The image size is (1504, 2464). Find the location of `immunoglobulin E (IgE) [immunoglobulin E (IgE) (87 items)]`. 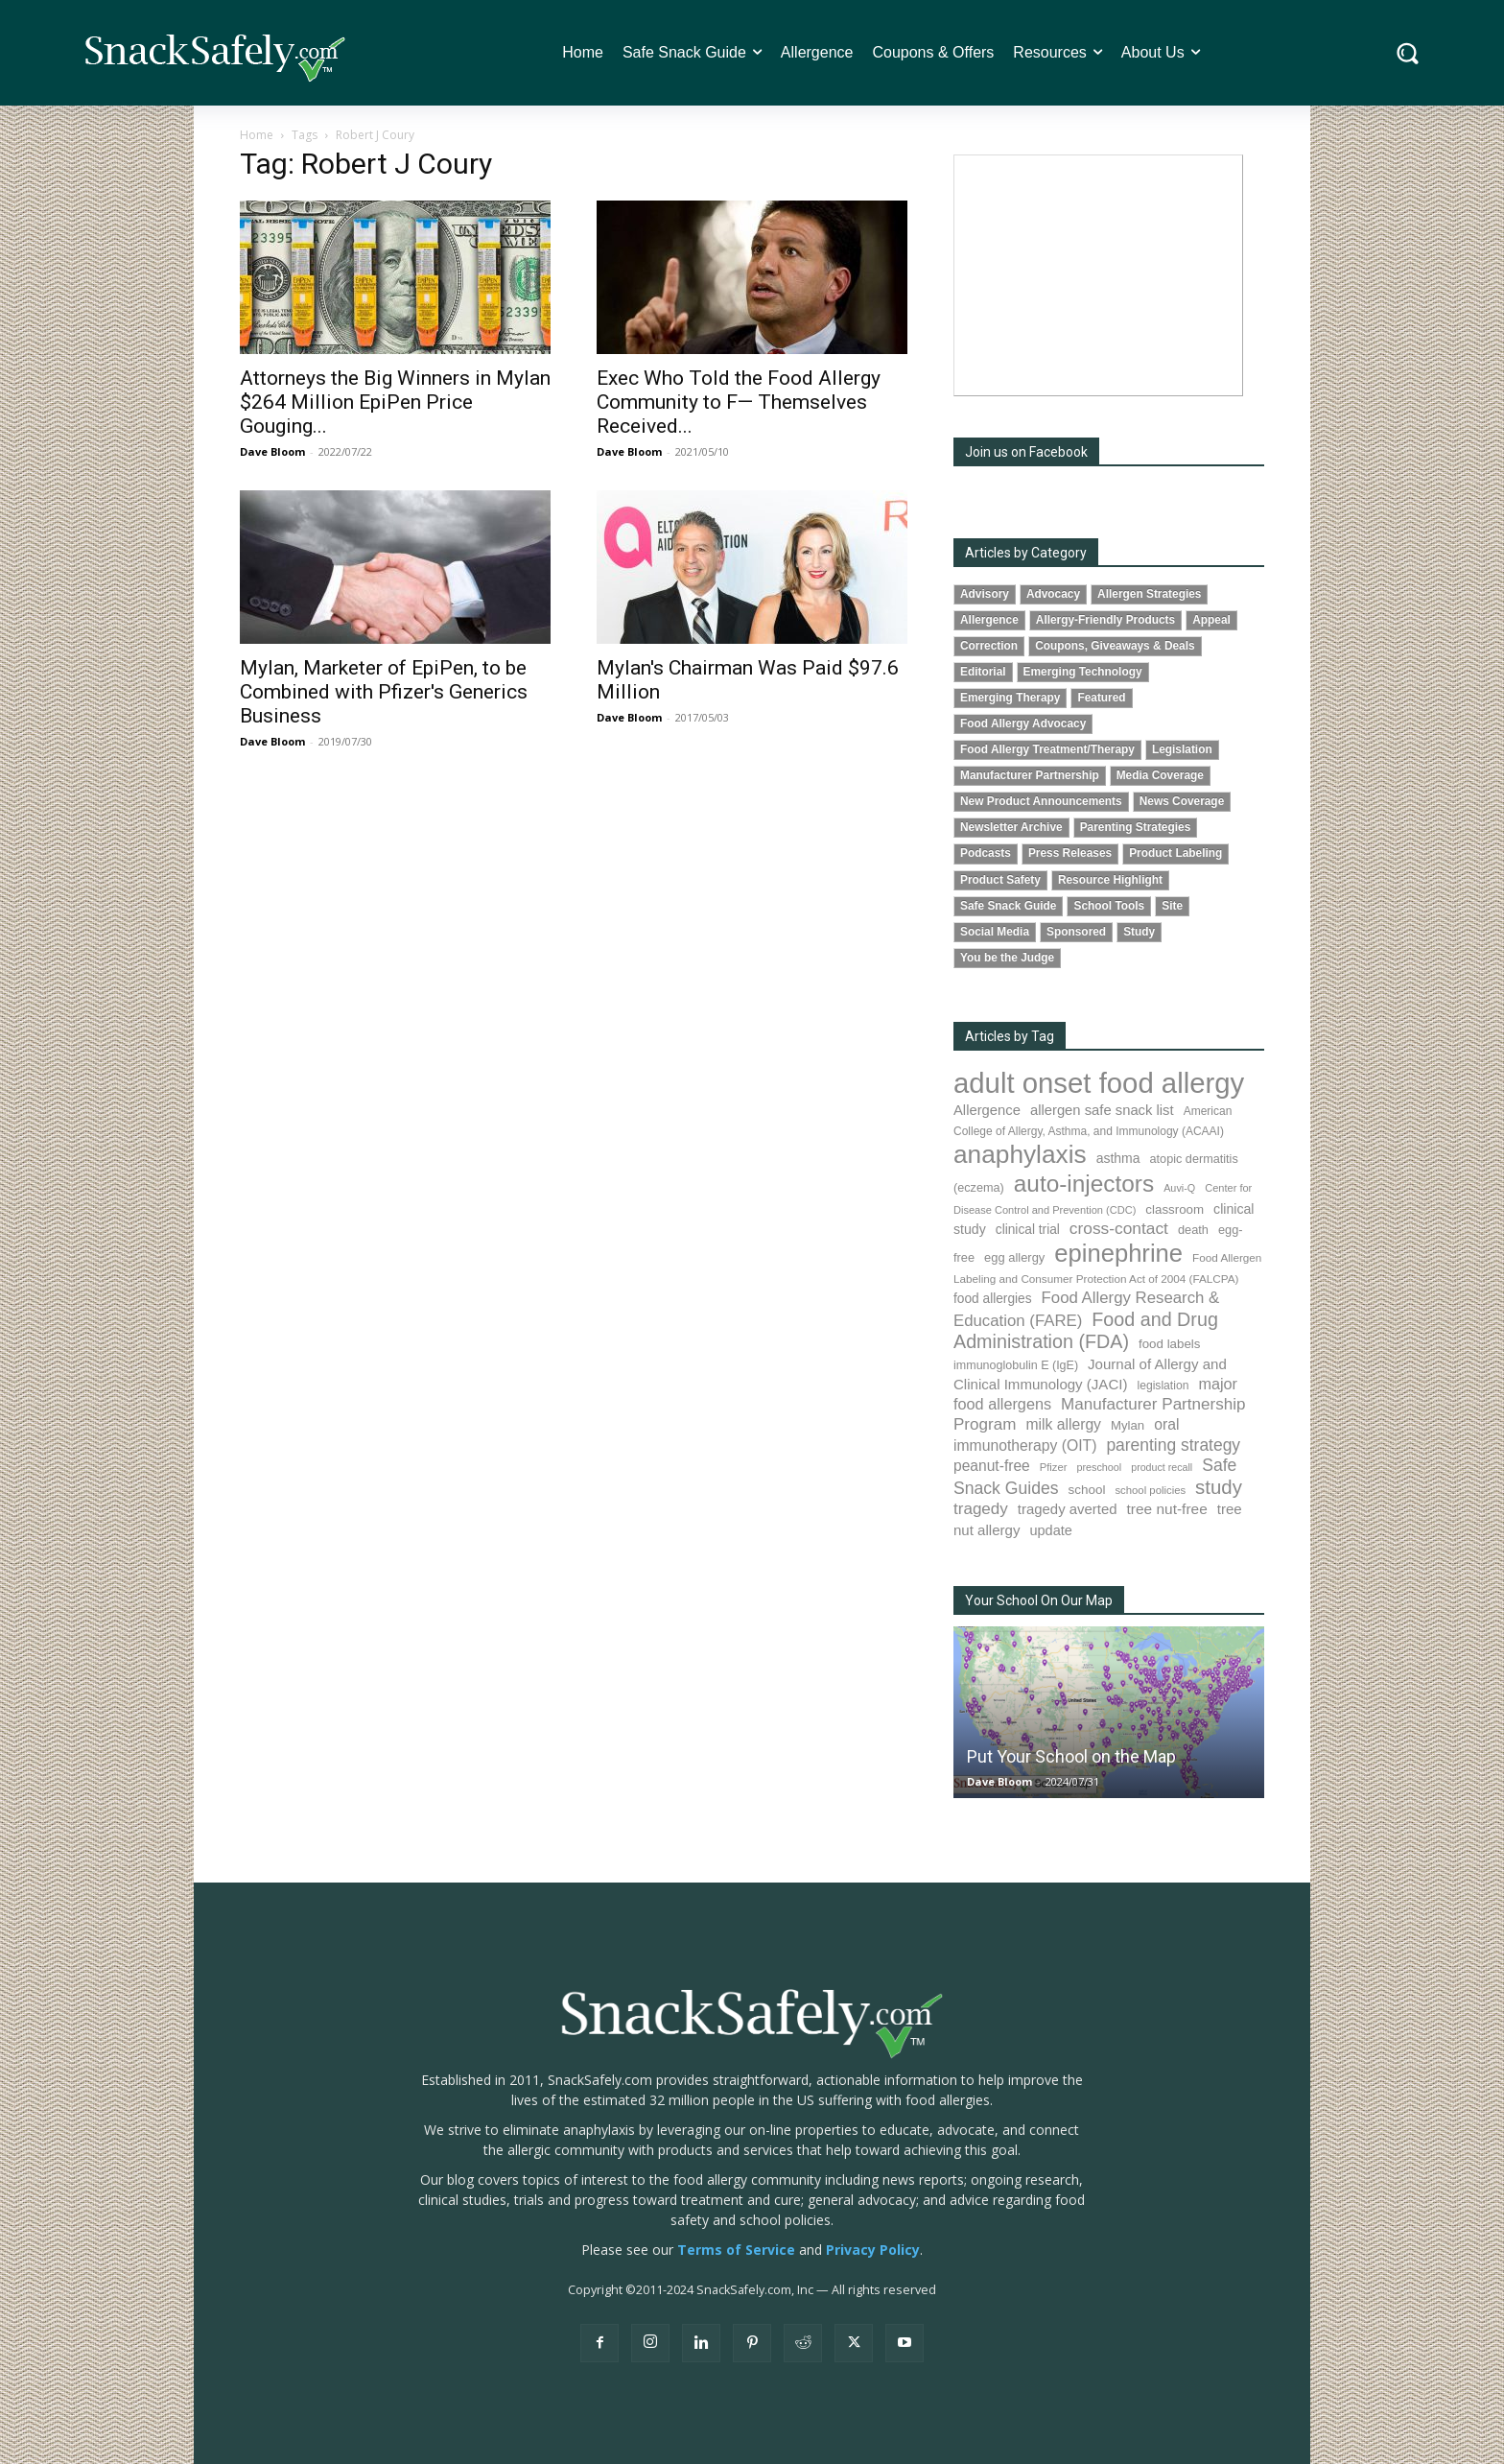

immunoglobulin E (IgE) [immunoglobulin E (IgE) (87 items)] is located at coordinates (1015, 1365).